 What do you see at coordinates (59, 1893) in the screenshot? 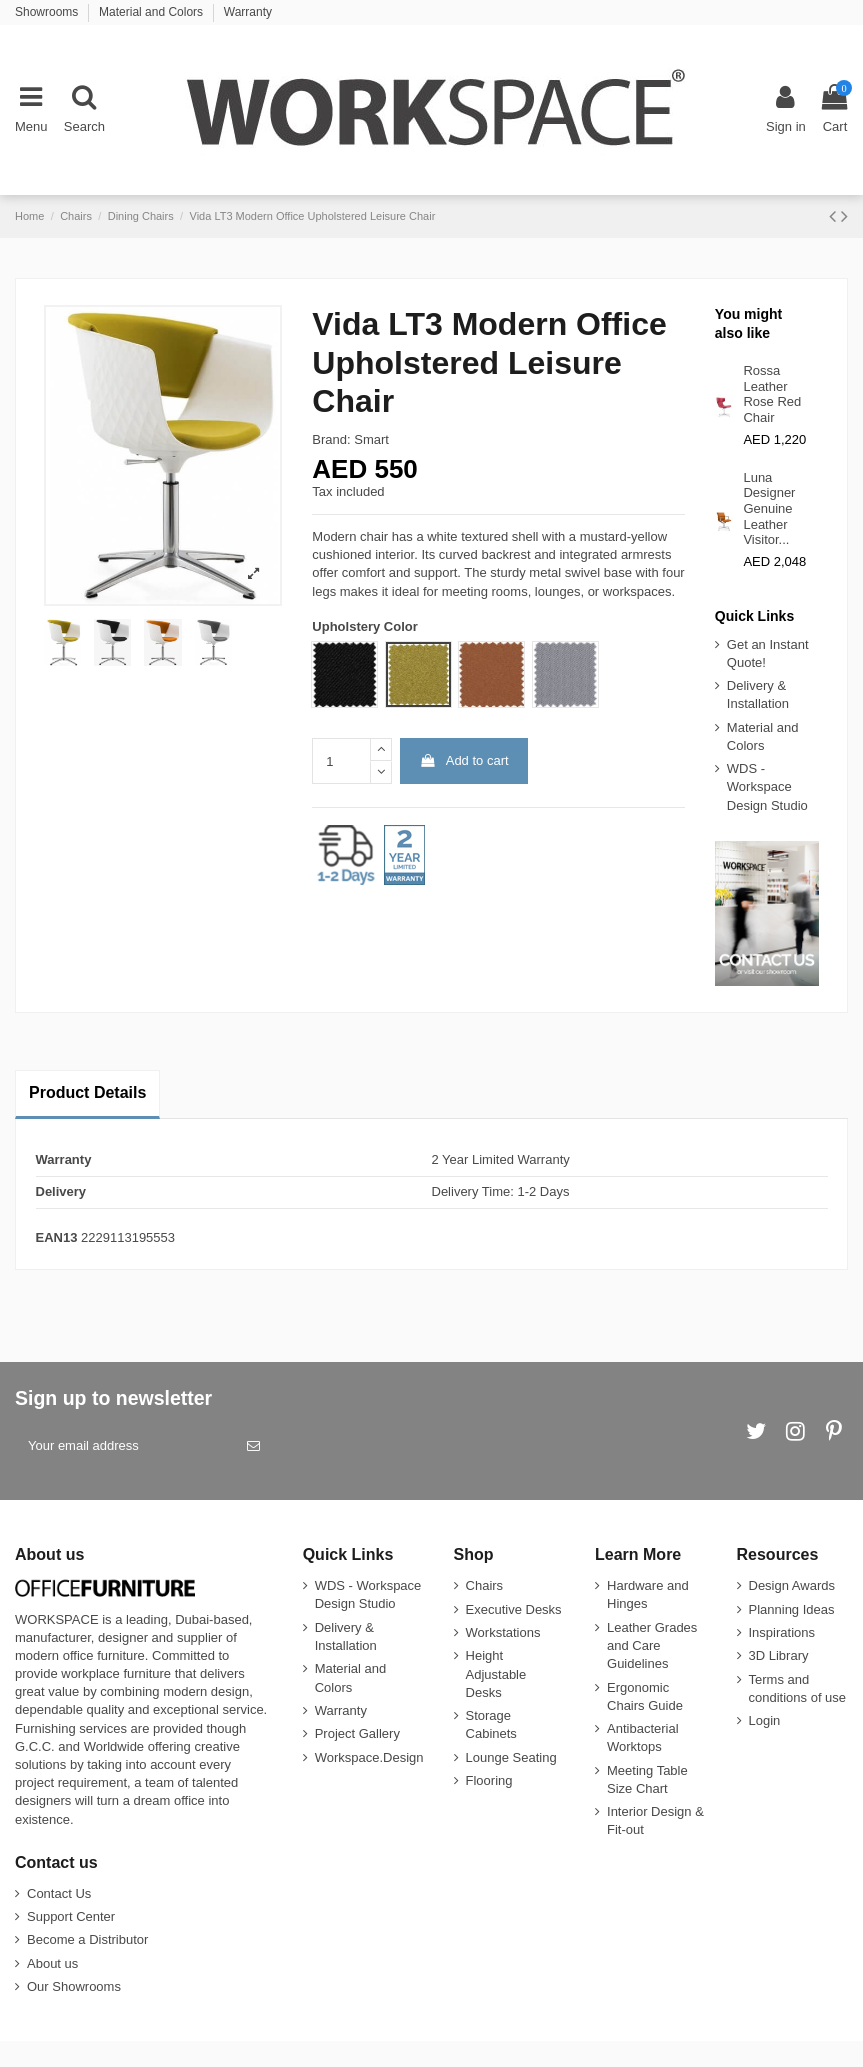
I see `Contact Us` at bounding box center [59, 1893].